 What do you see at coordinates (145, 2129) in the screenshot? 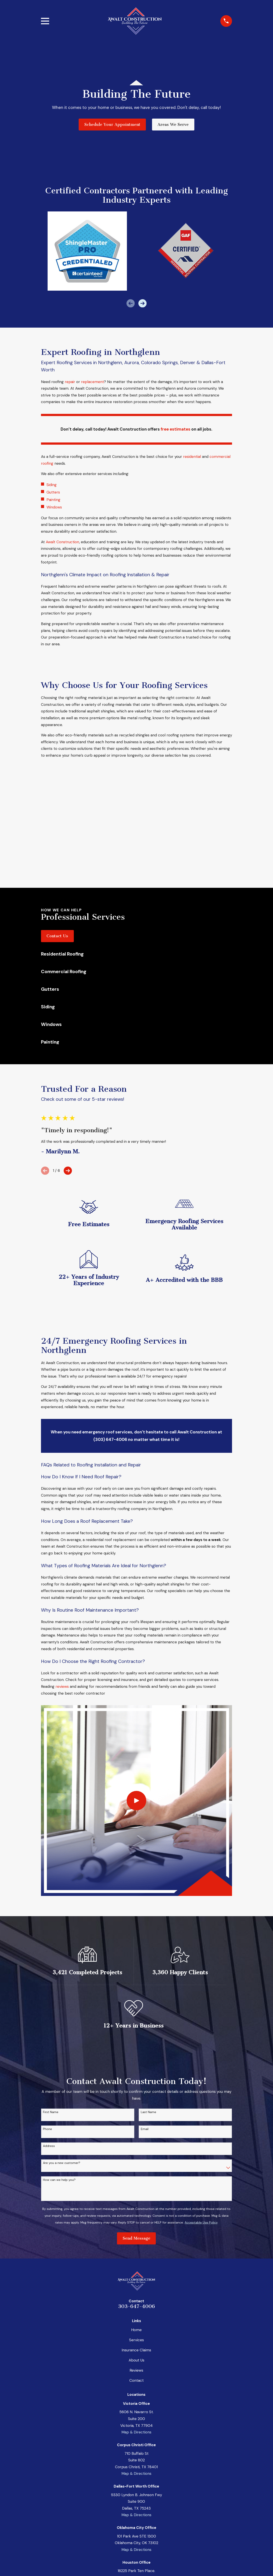
I see `Email` at bounding box center [145, 2129].